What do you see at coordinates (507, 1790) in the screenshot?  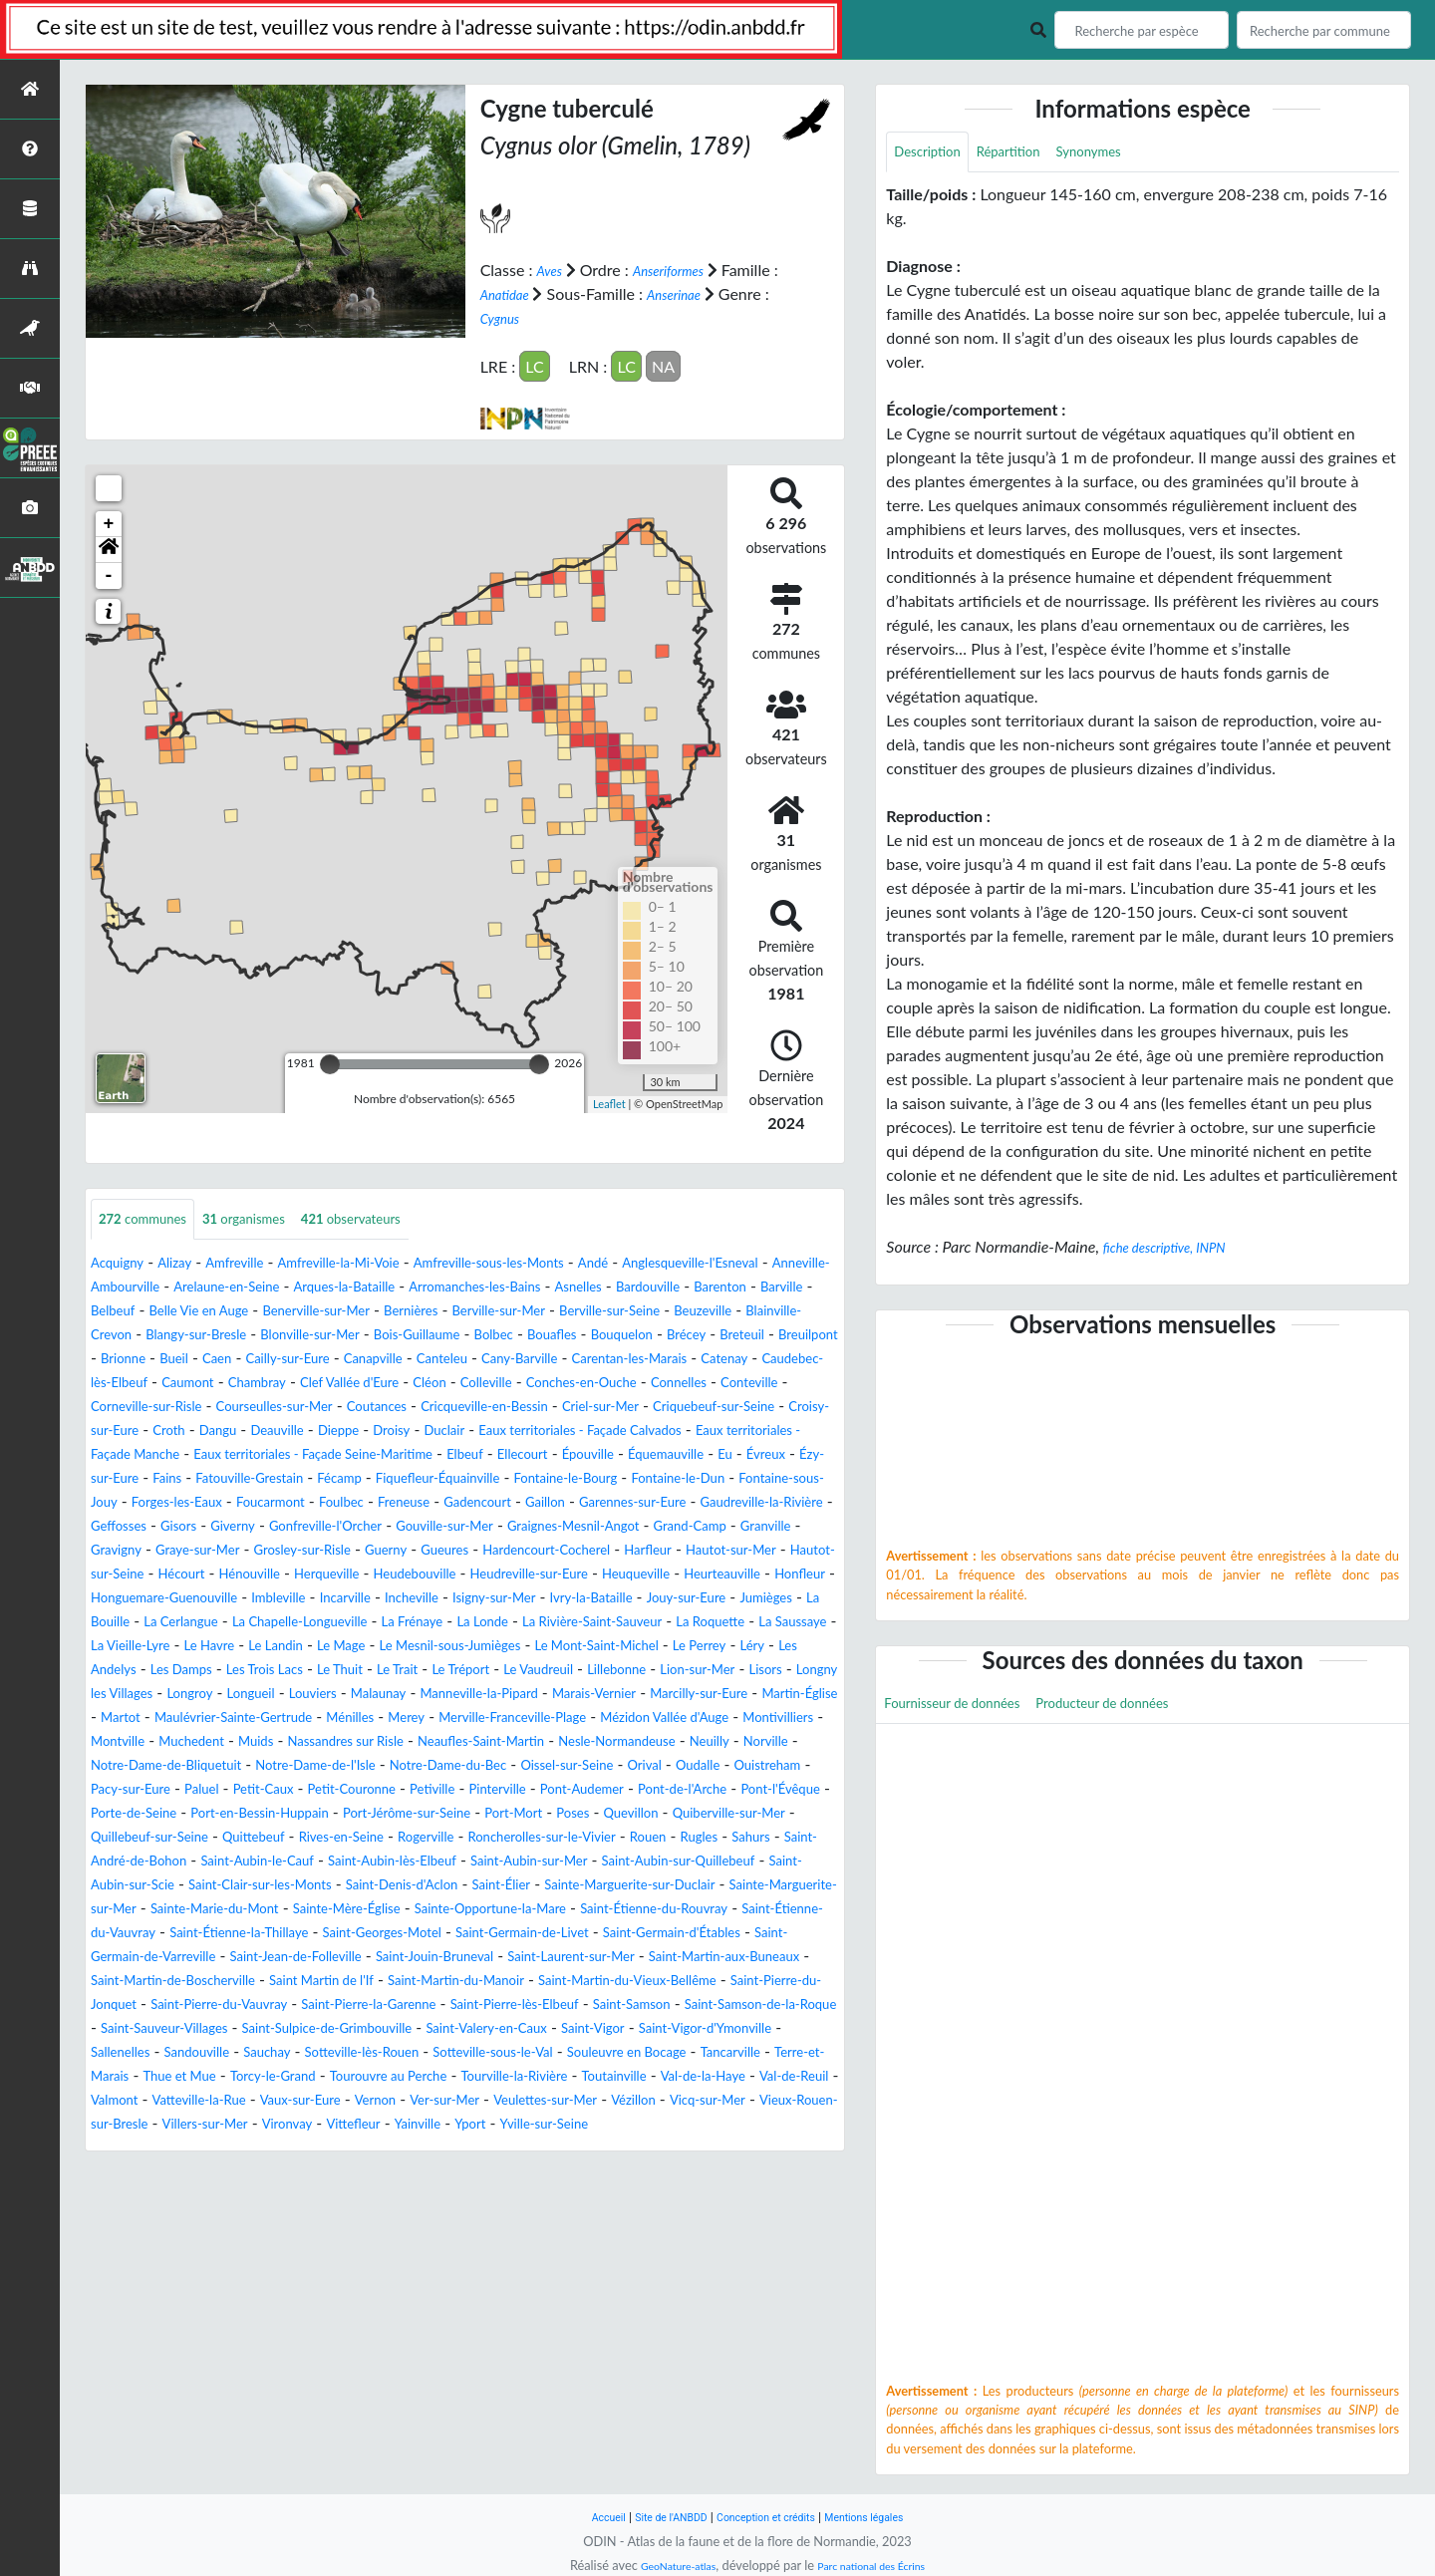 I see `Marcilly-sur-Eure` at bounding box center [507, 1790].